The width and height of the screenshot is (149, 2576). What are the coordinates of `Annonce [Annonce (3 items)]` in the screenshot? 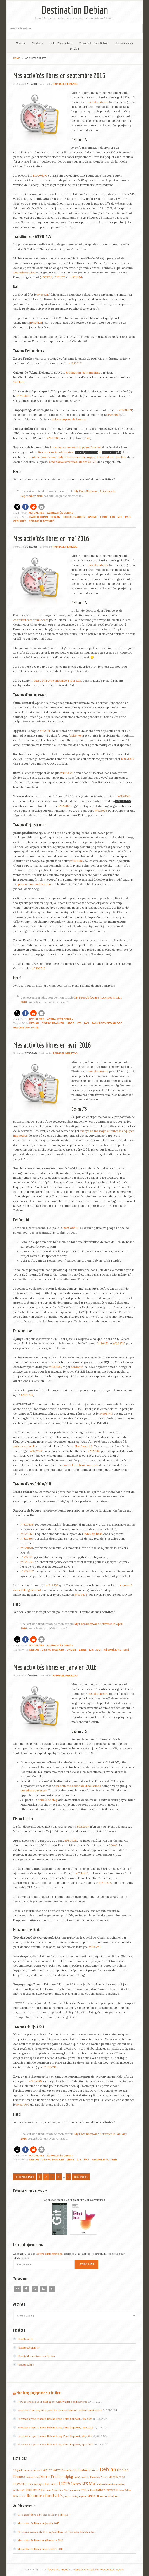 It's located at (28, 2469).